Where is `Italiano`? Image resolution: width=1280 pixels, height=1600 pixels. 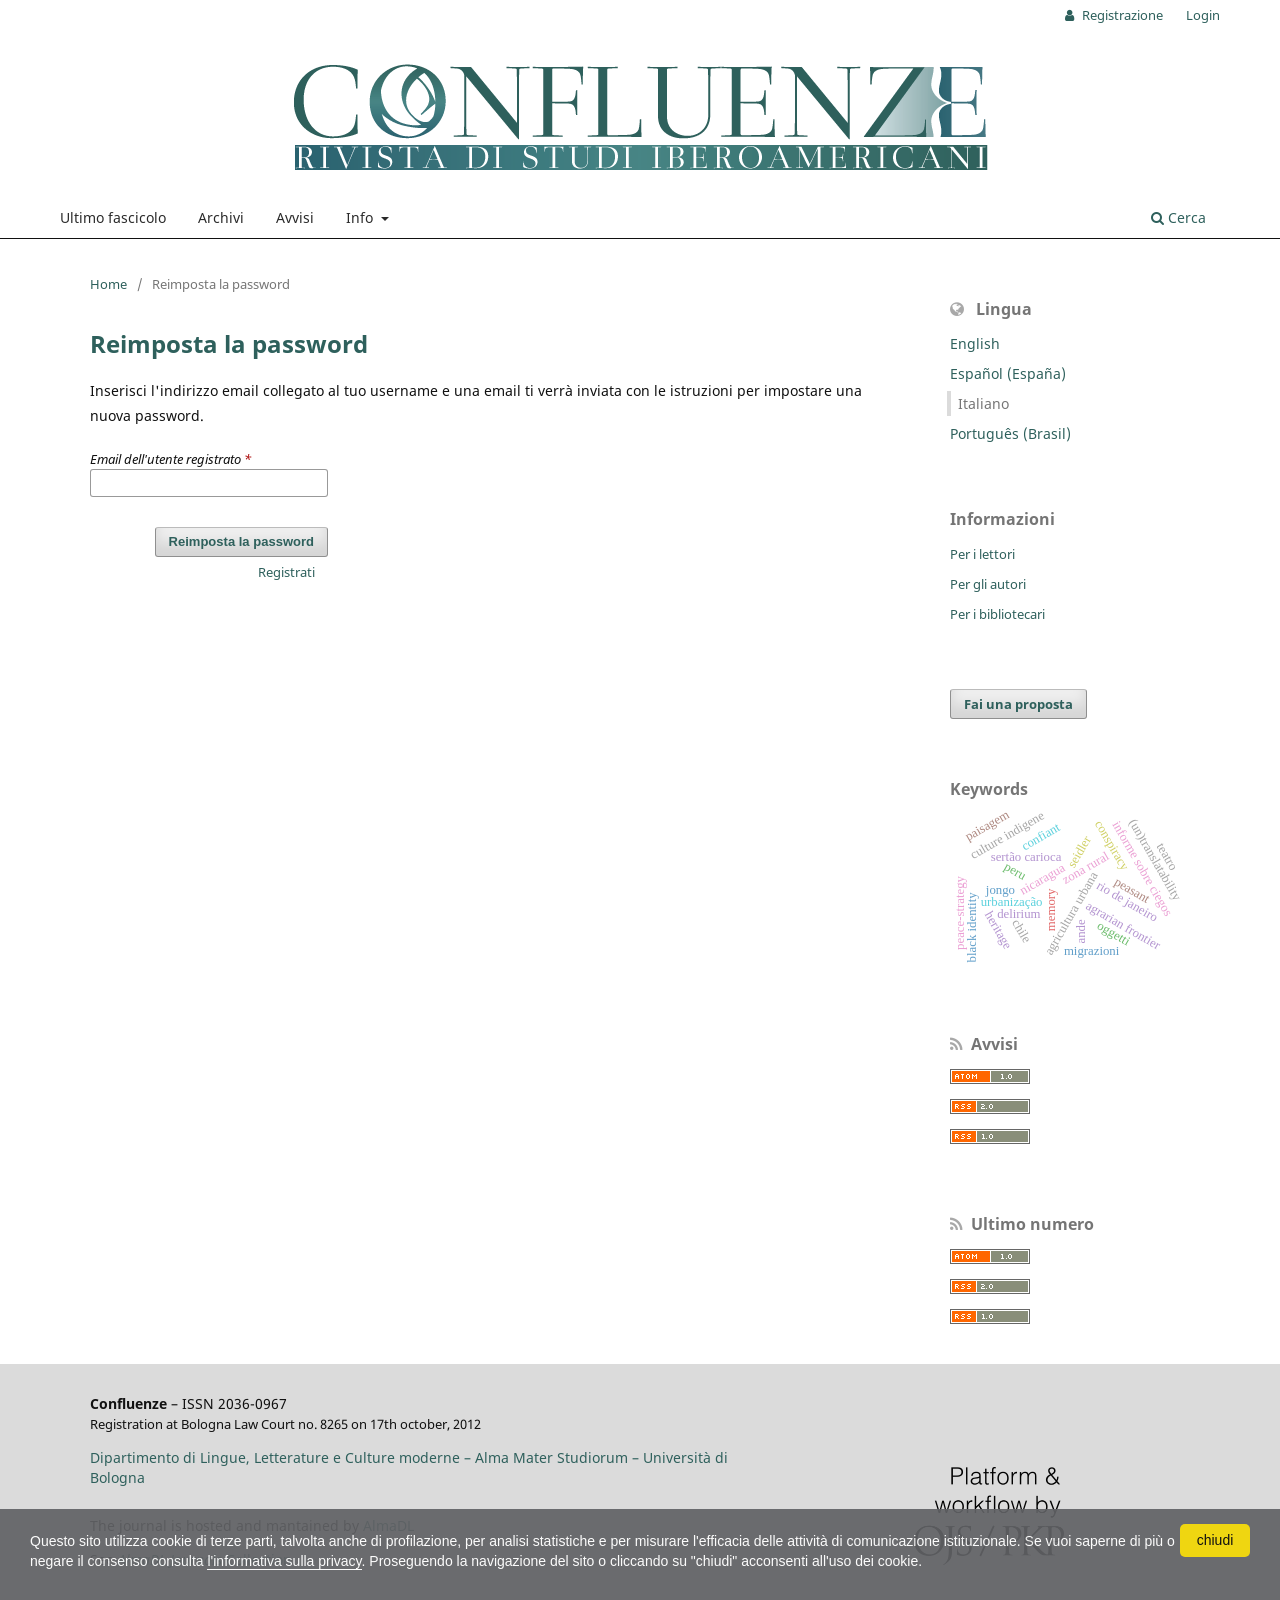 Italiano is located at coordinates (983, 403).